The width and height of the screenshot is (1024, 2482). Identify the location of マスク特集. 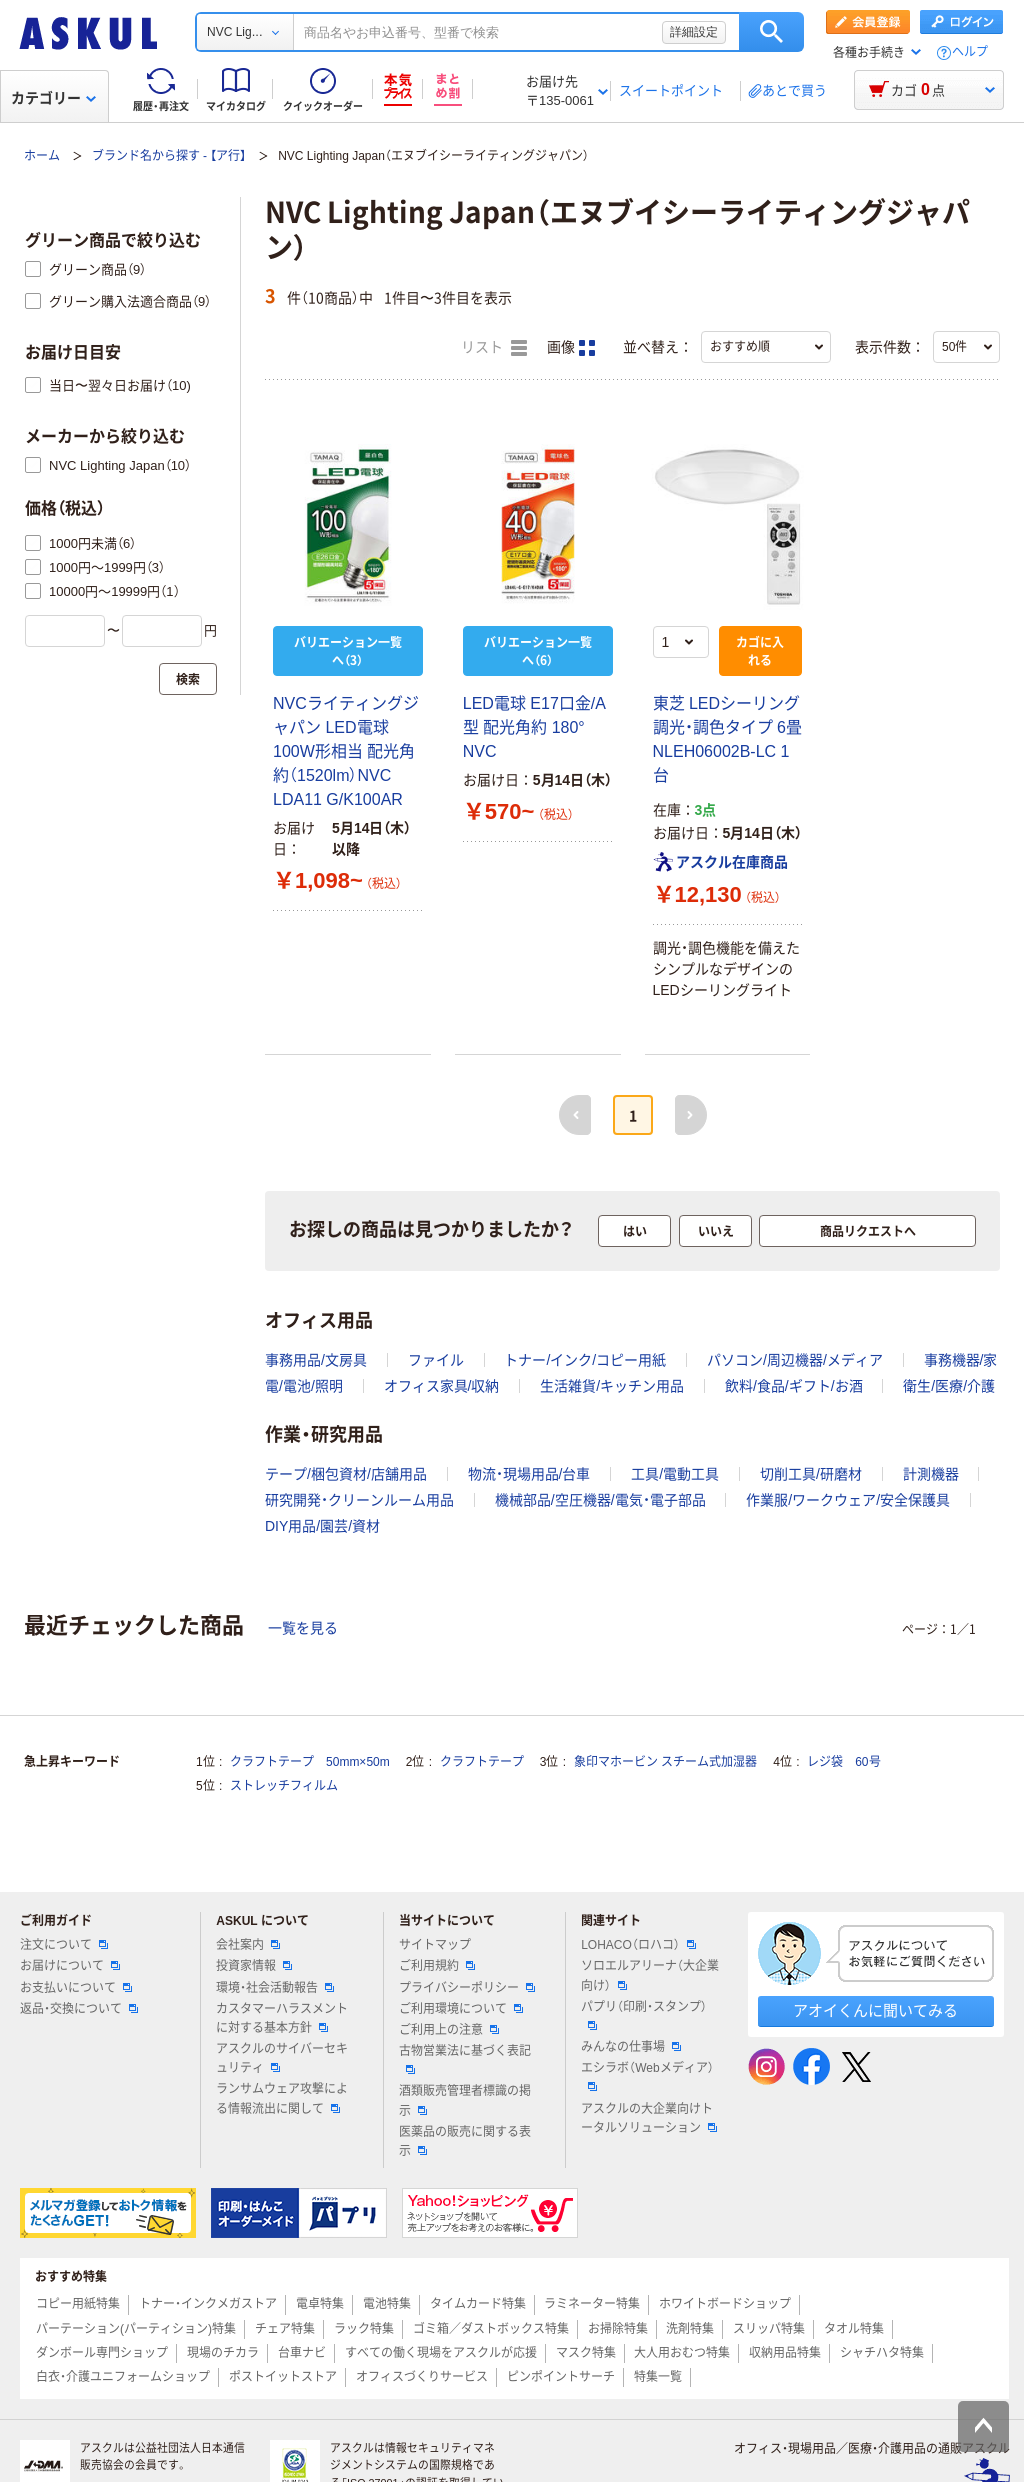
(586, 2353).